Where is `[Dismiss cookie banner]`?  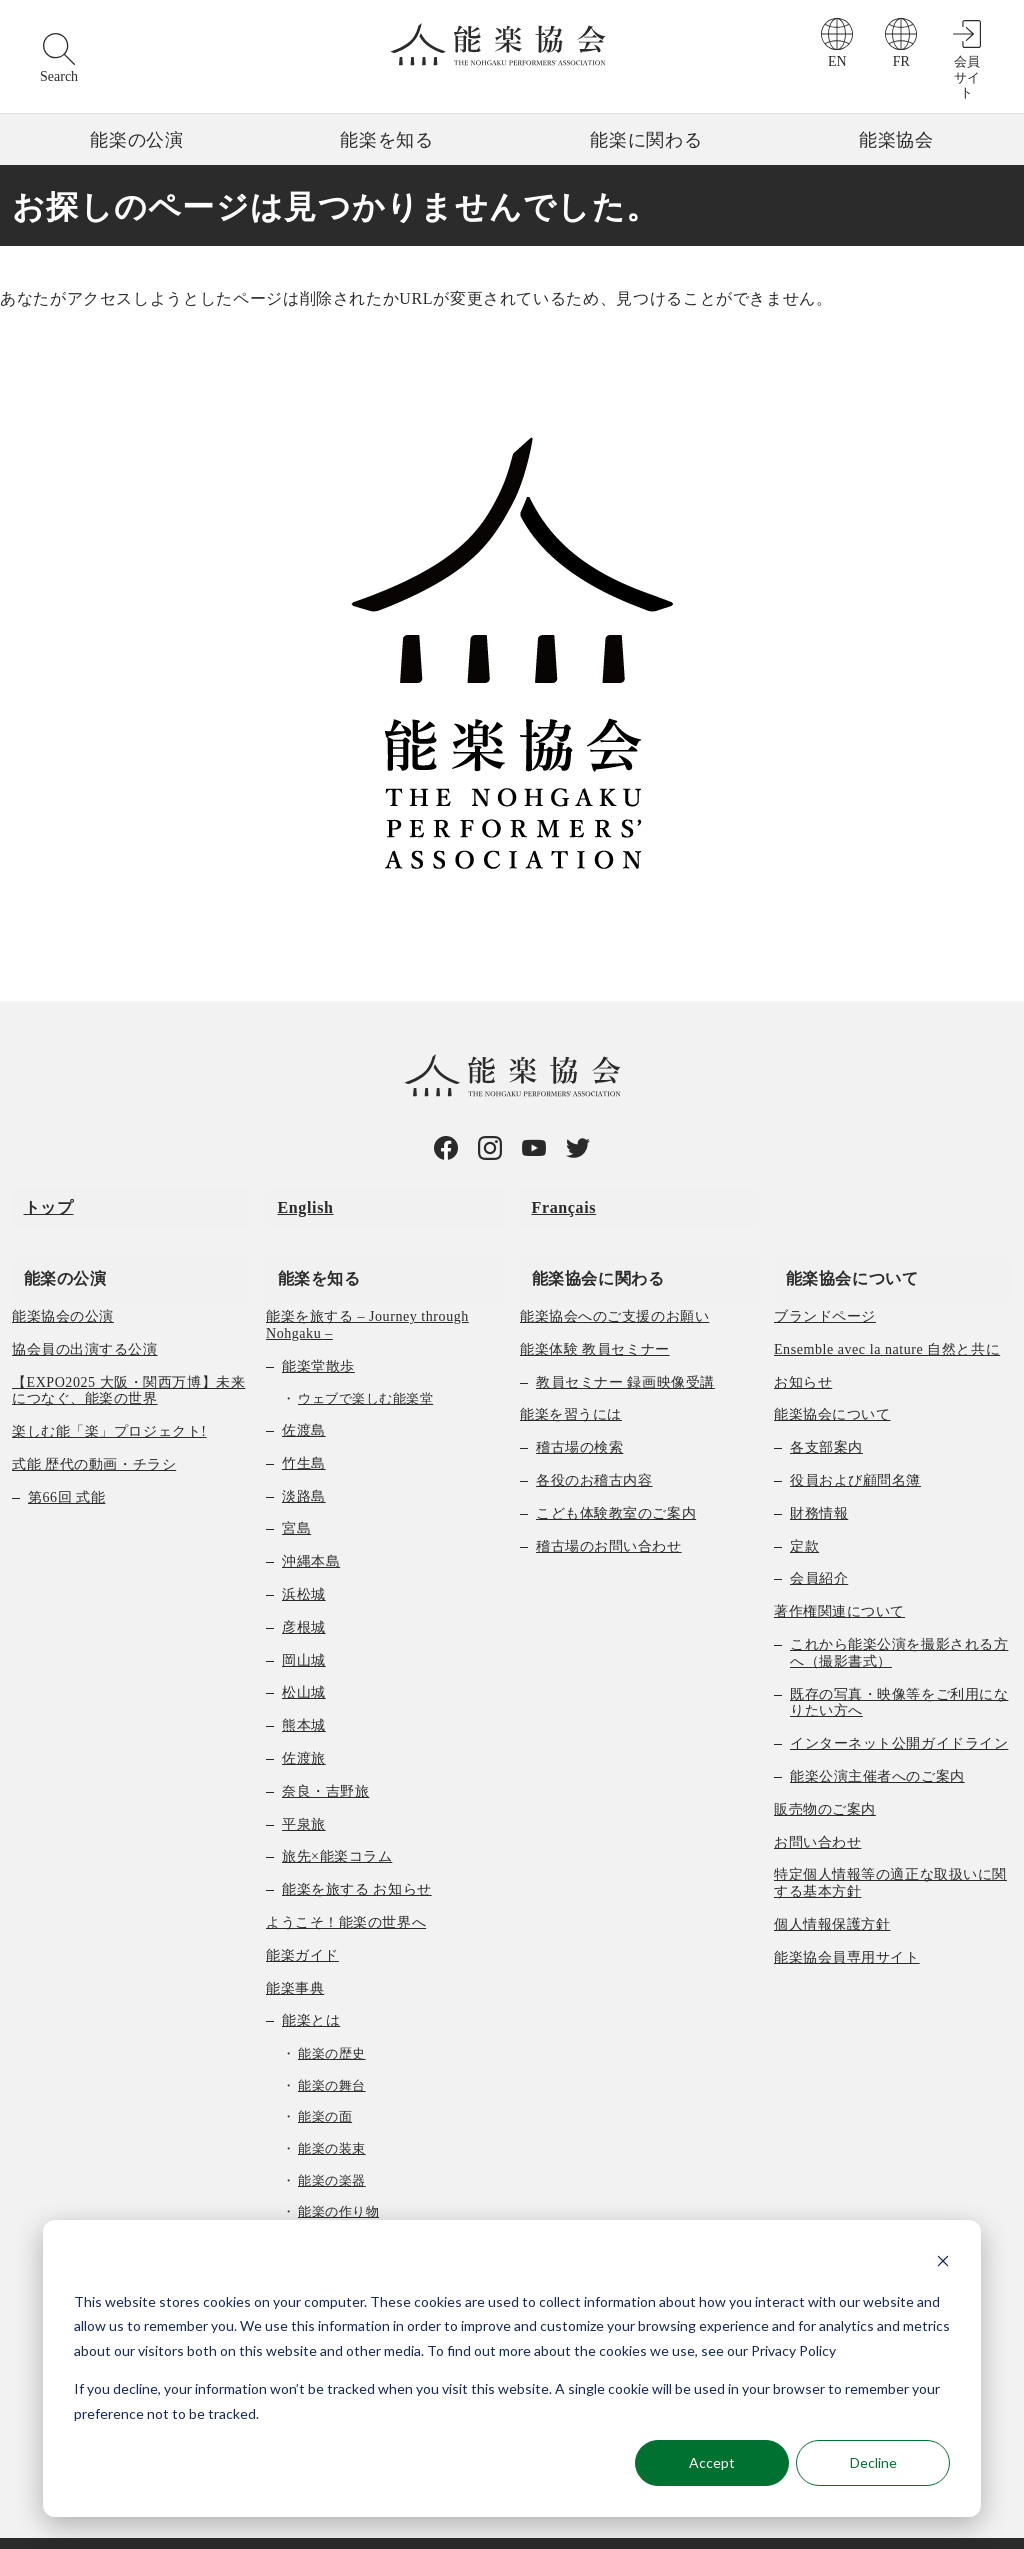 [Dismiss cookie banner] is located at coordinates (943, 2263).